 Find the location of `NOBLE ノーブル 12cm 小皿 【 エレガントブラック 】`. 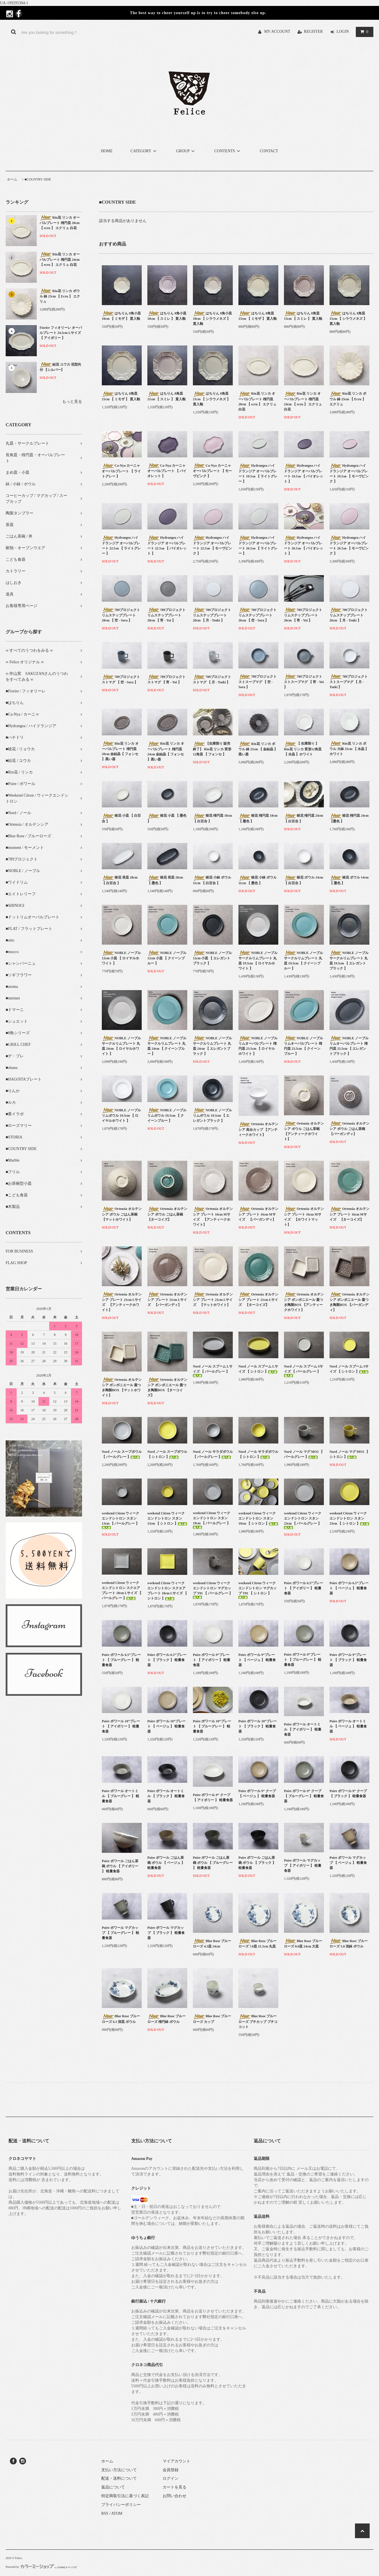

NOBLE ノーブル 12cm 小皿 【 エレガントブラック 】 is located at coordinates (212, 958).